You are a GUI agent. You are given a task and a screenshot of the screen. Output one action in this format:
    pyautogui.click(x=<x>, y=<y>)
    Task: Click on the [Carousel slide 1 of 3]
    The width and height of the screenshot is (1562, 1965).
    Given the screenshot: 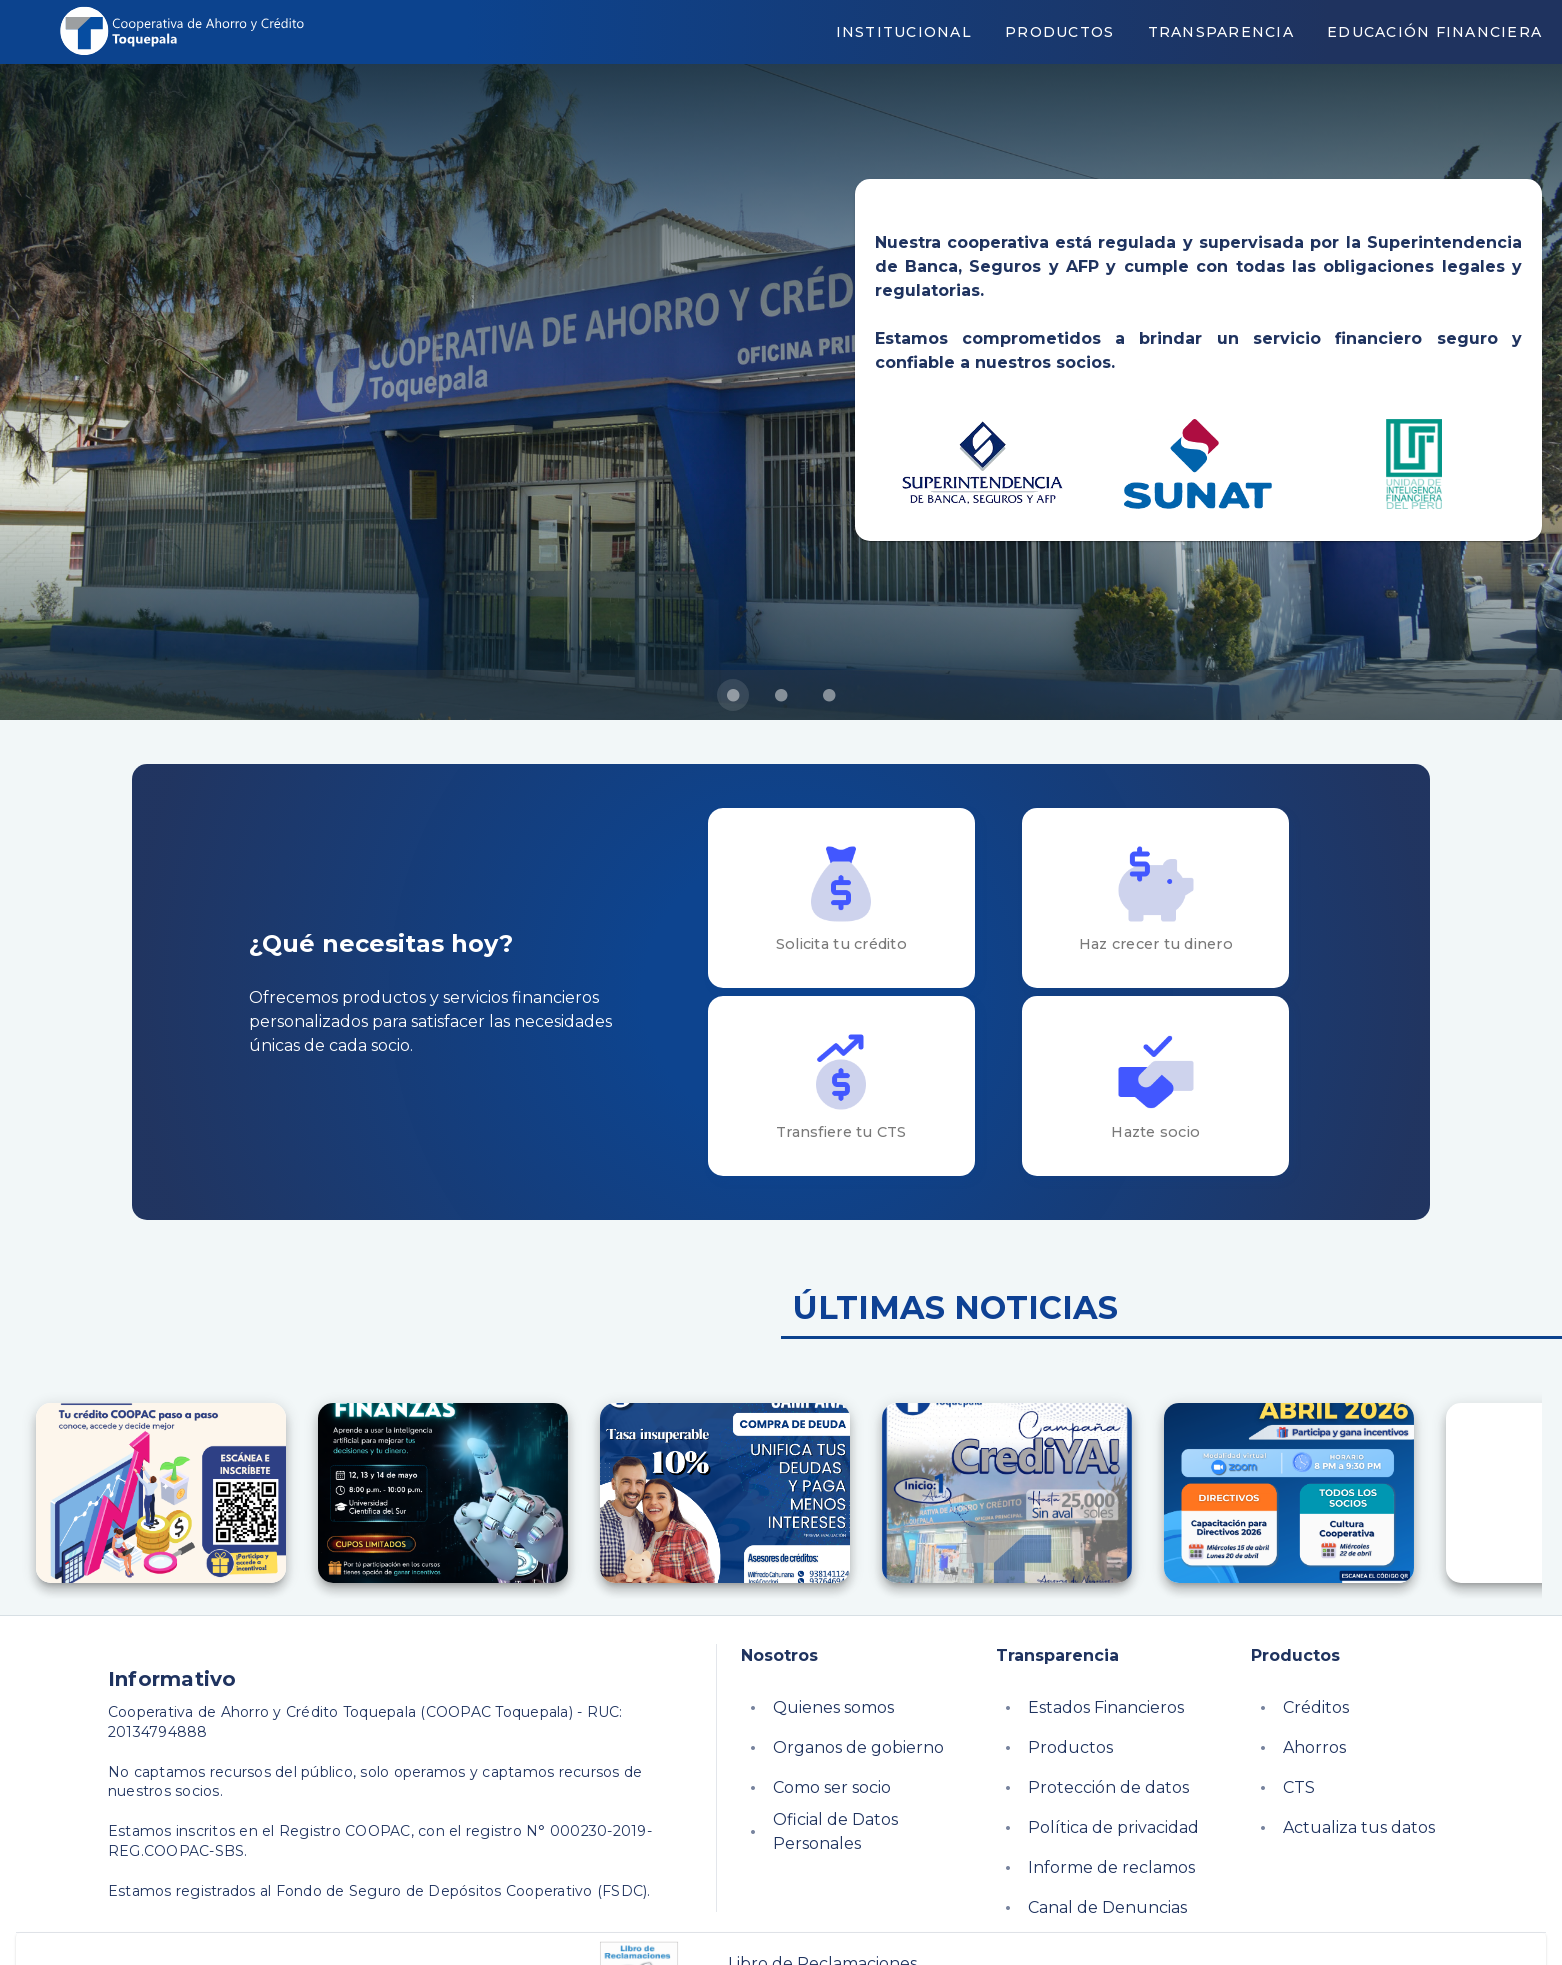 What is the action you would take?
    pyautogui.click(x=733, y=695)
    